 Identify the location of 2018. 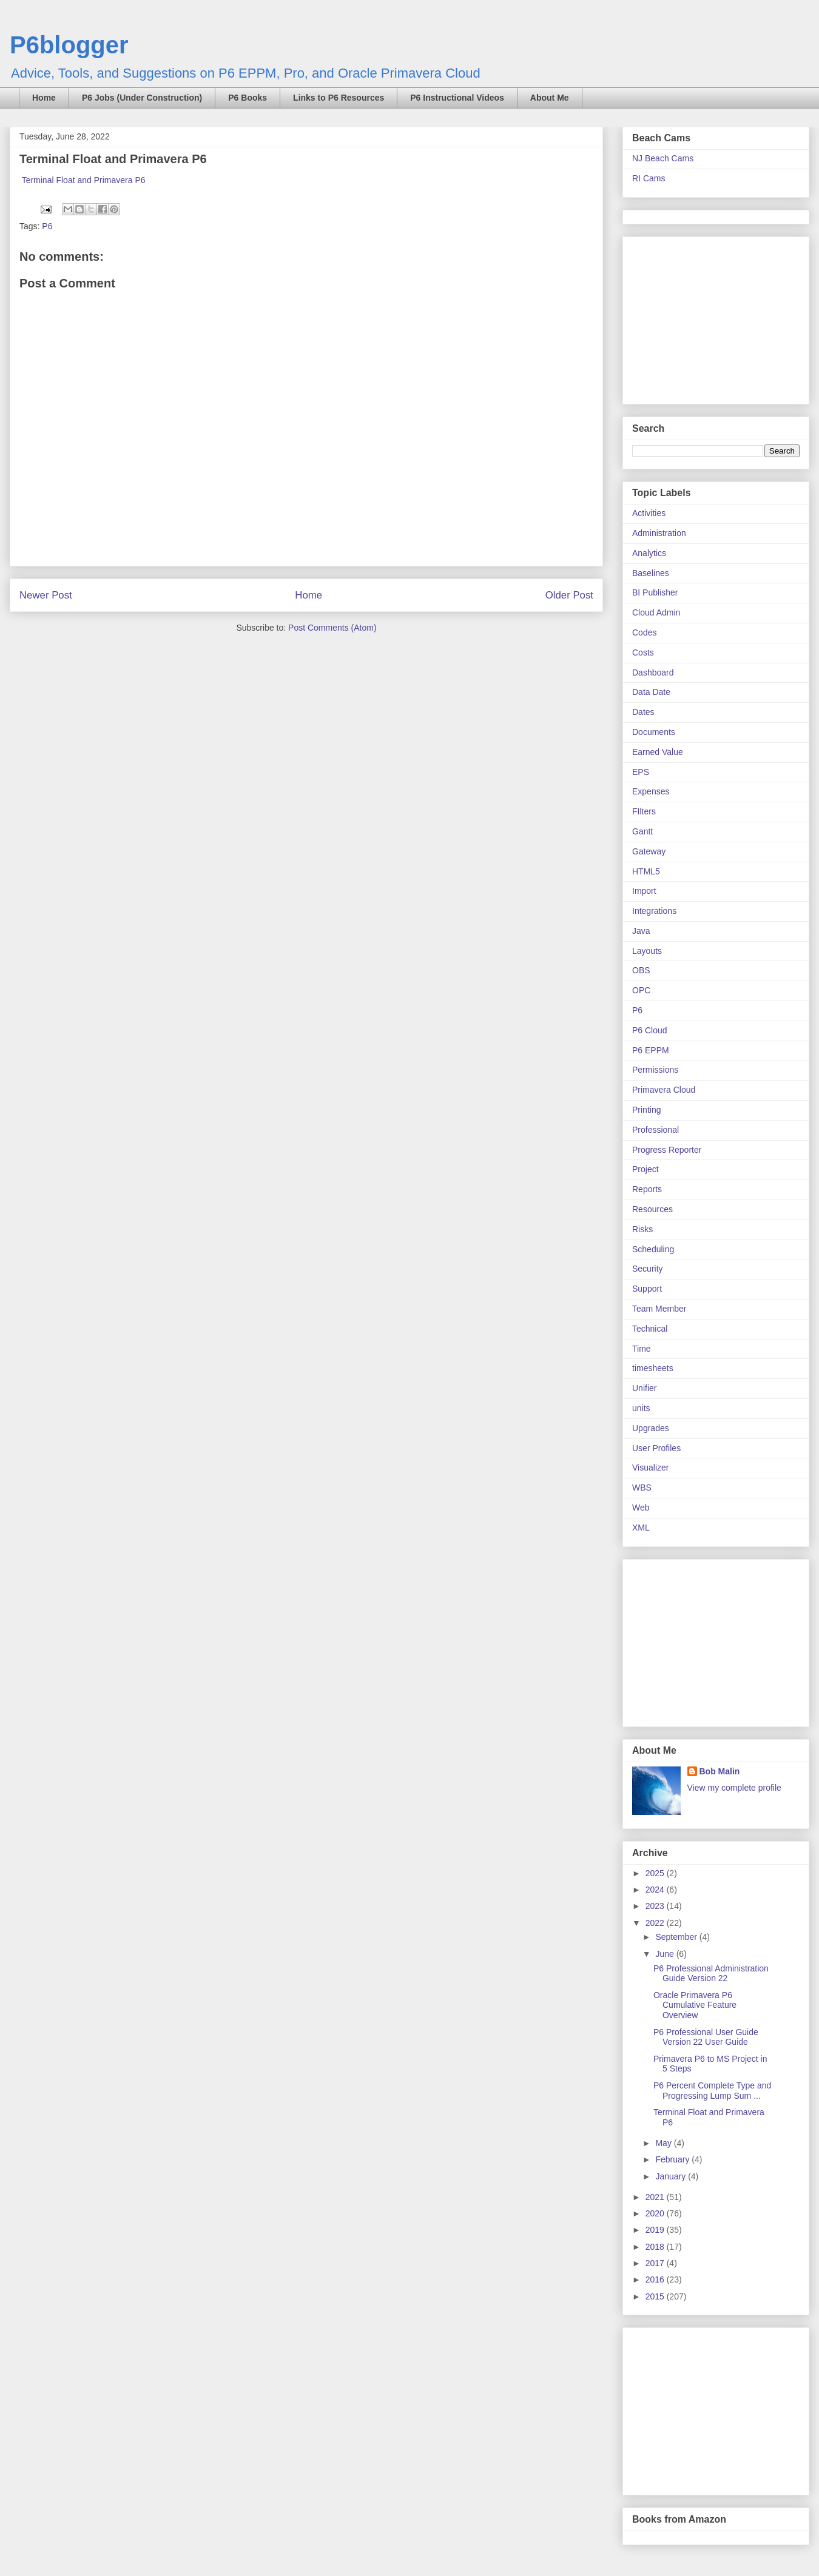
(656, 2247).